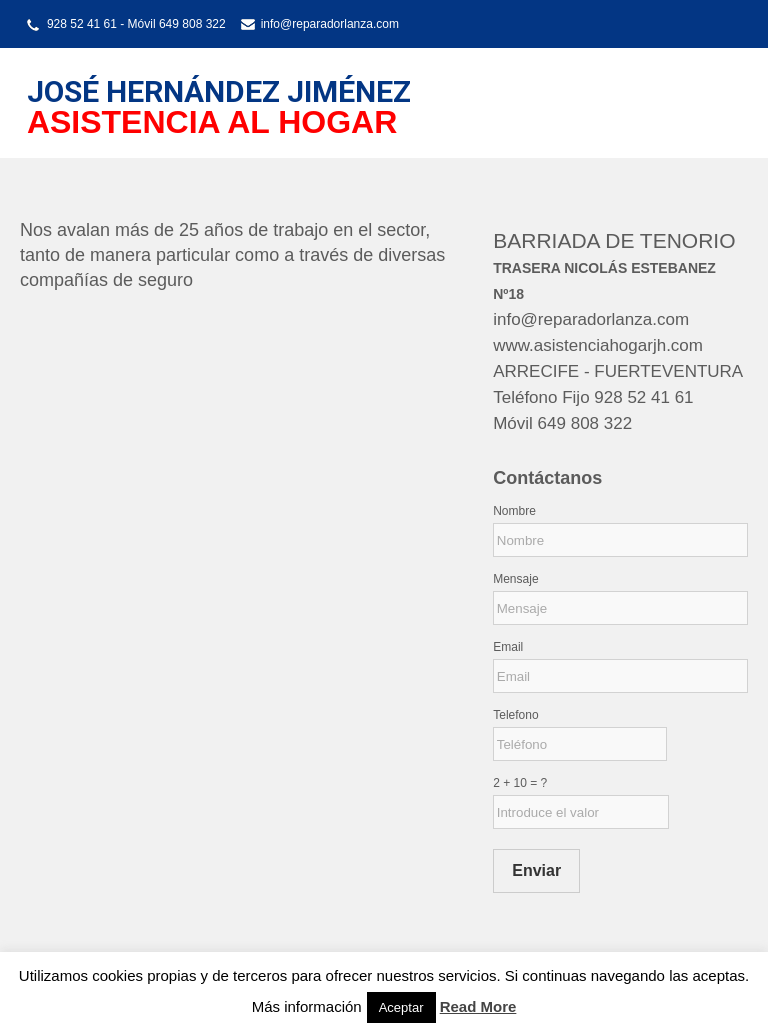 This screenshot has width=768, height=1035. Describe the element at coordinates (515, 715) in the screenshot. I see `Telefono` at that location.